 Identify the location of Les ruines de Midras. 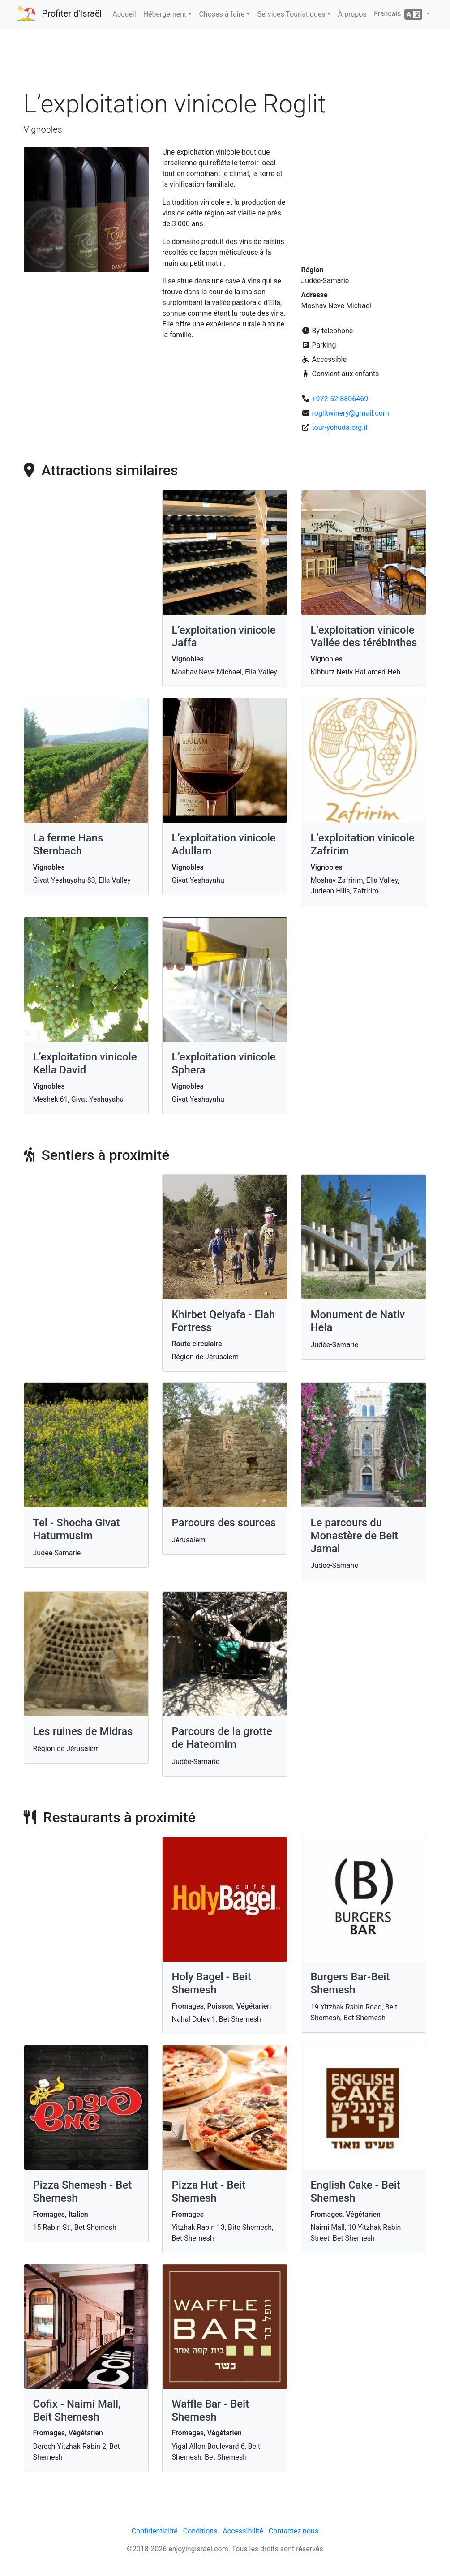
(83, 1731).